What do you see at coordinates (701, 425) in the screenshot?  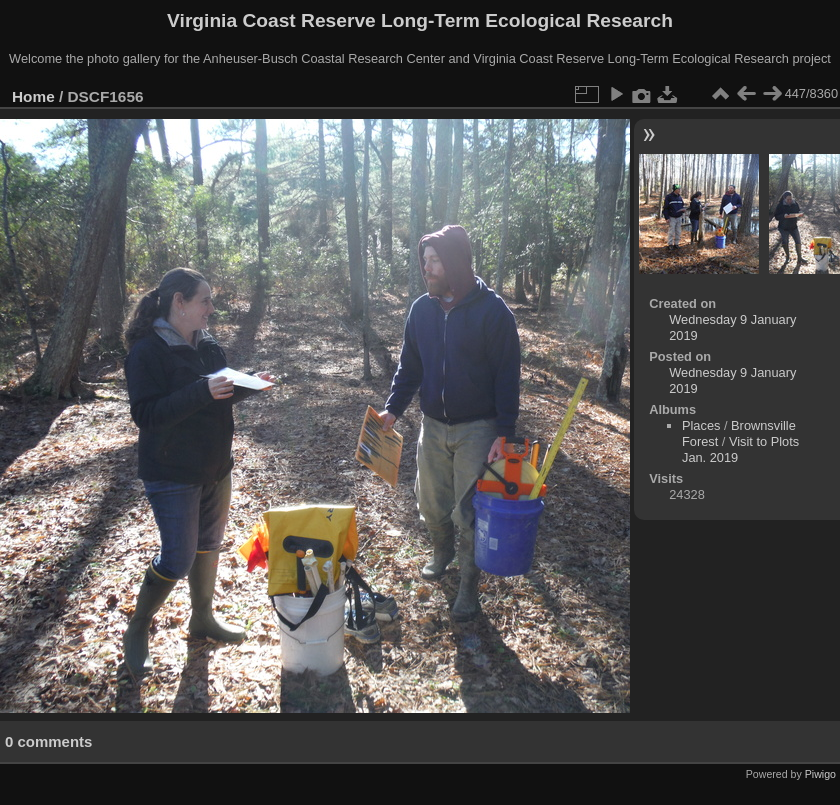 I see `Places` at bounding box center [701, 425].